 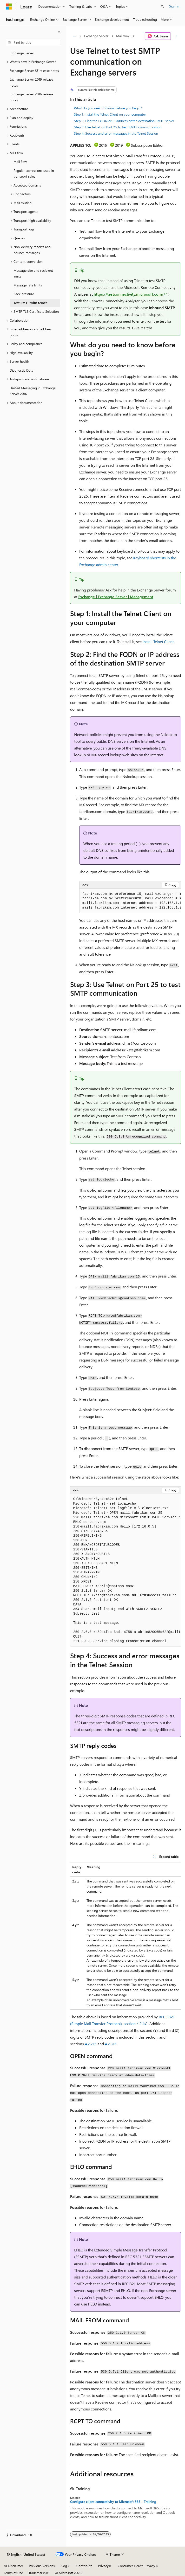 What do you see at coordinates (129, 294) in the screenshot?
I see `https://testconnectivity.microsoft.com/` at bounding box center [129, 294].